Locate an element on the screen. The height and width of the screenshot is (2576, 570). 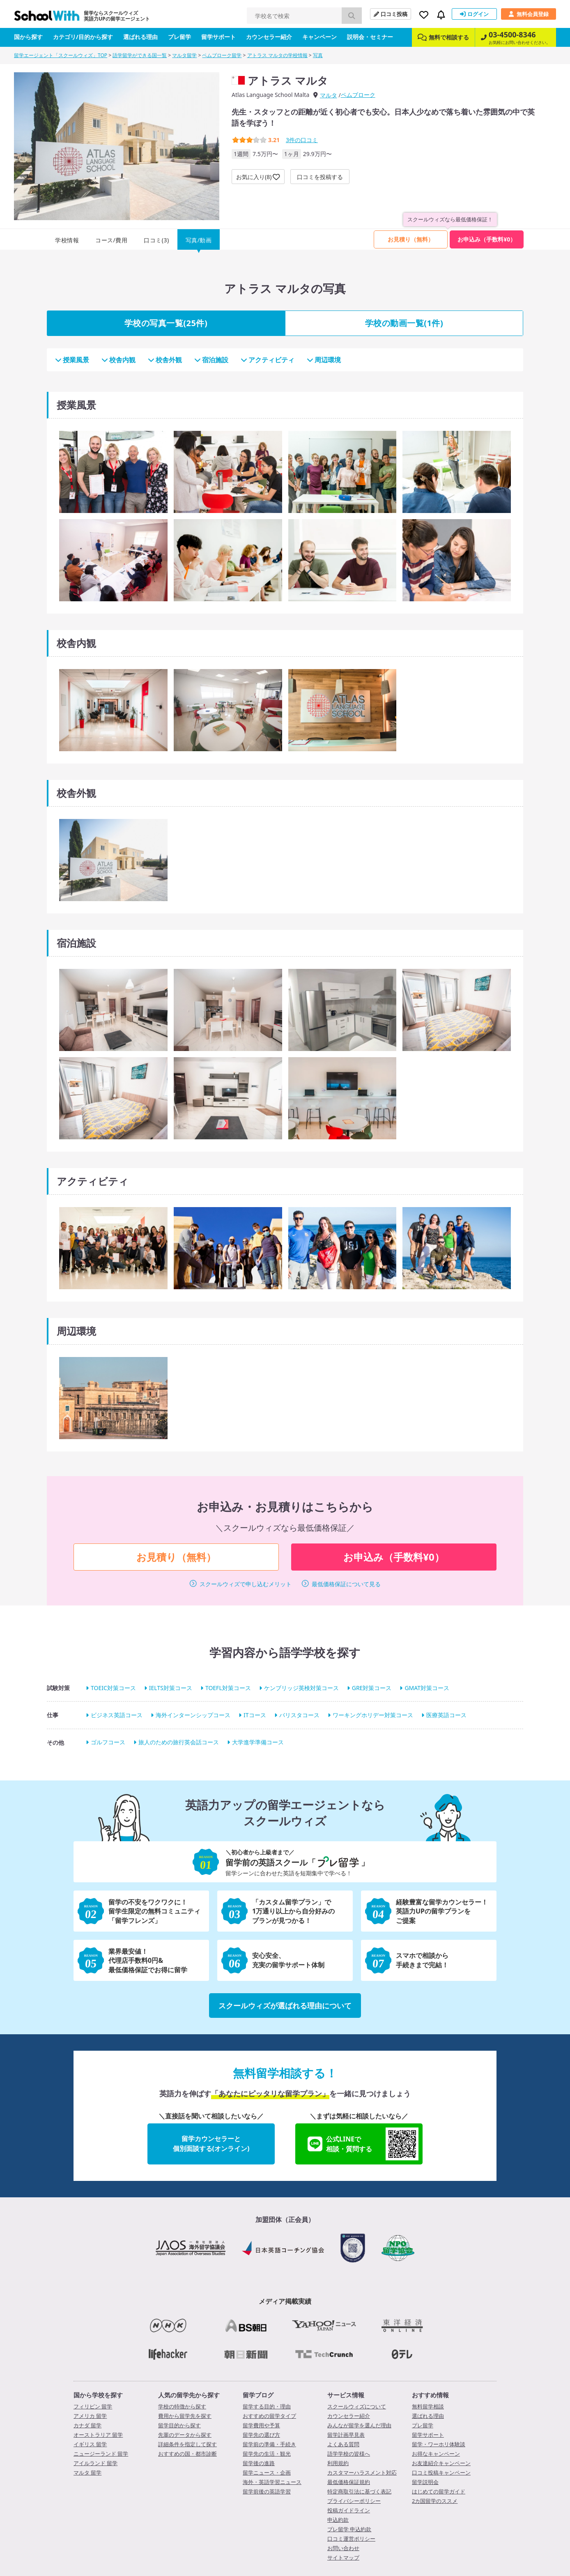
海外・英語学習ニュース is located at coordinates (272, 2482).